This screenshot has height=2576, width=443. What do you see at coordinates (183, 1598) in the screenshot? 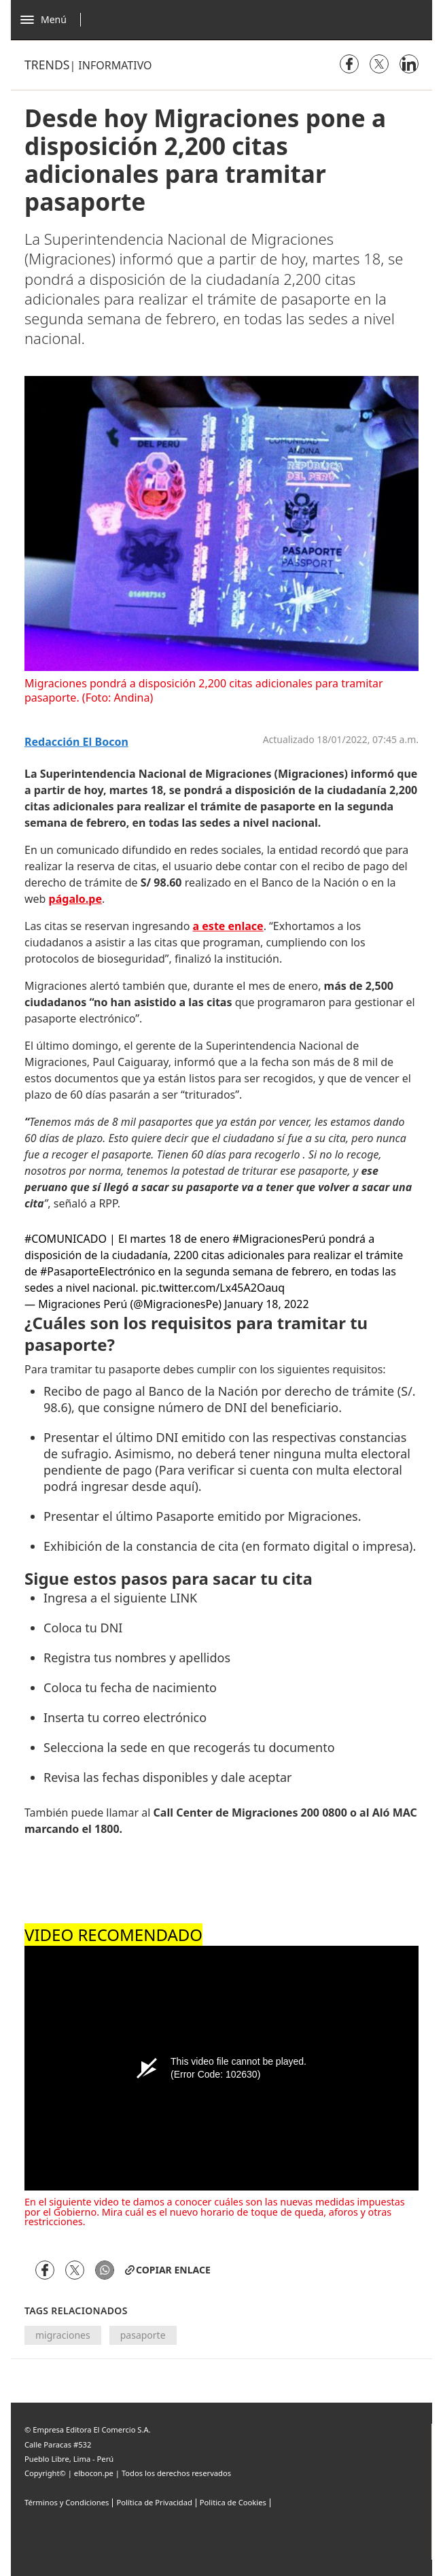
I see `LINK` at bounding box center [183, 1598].